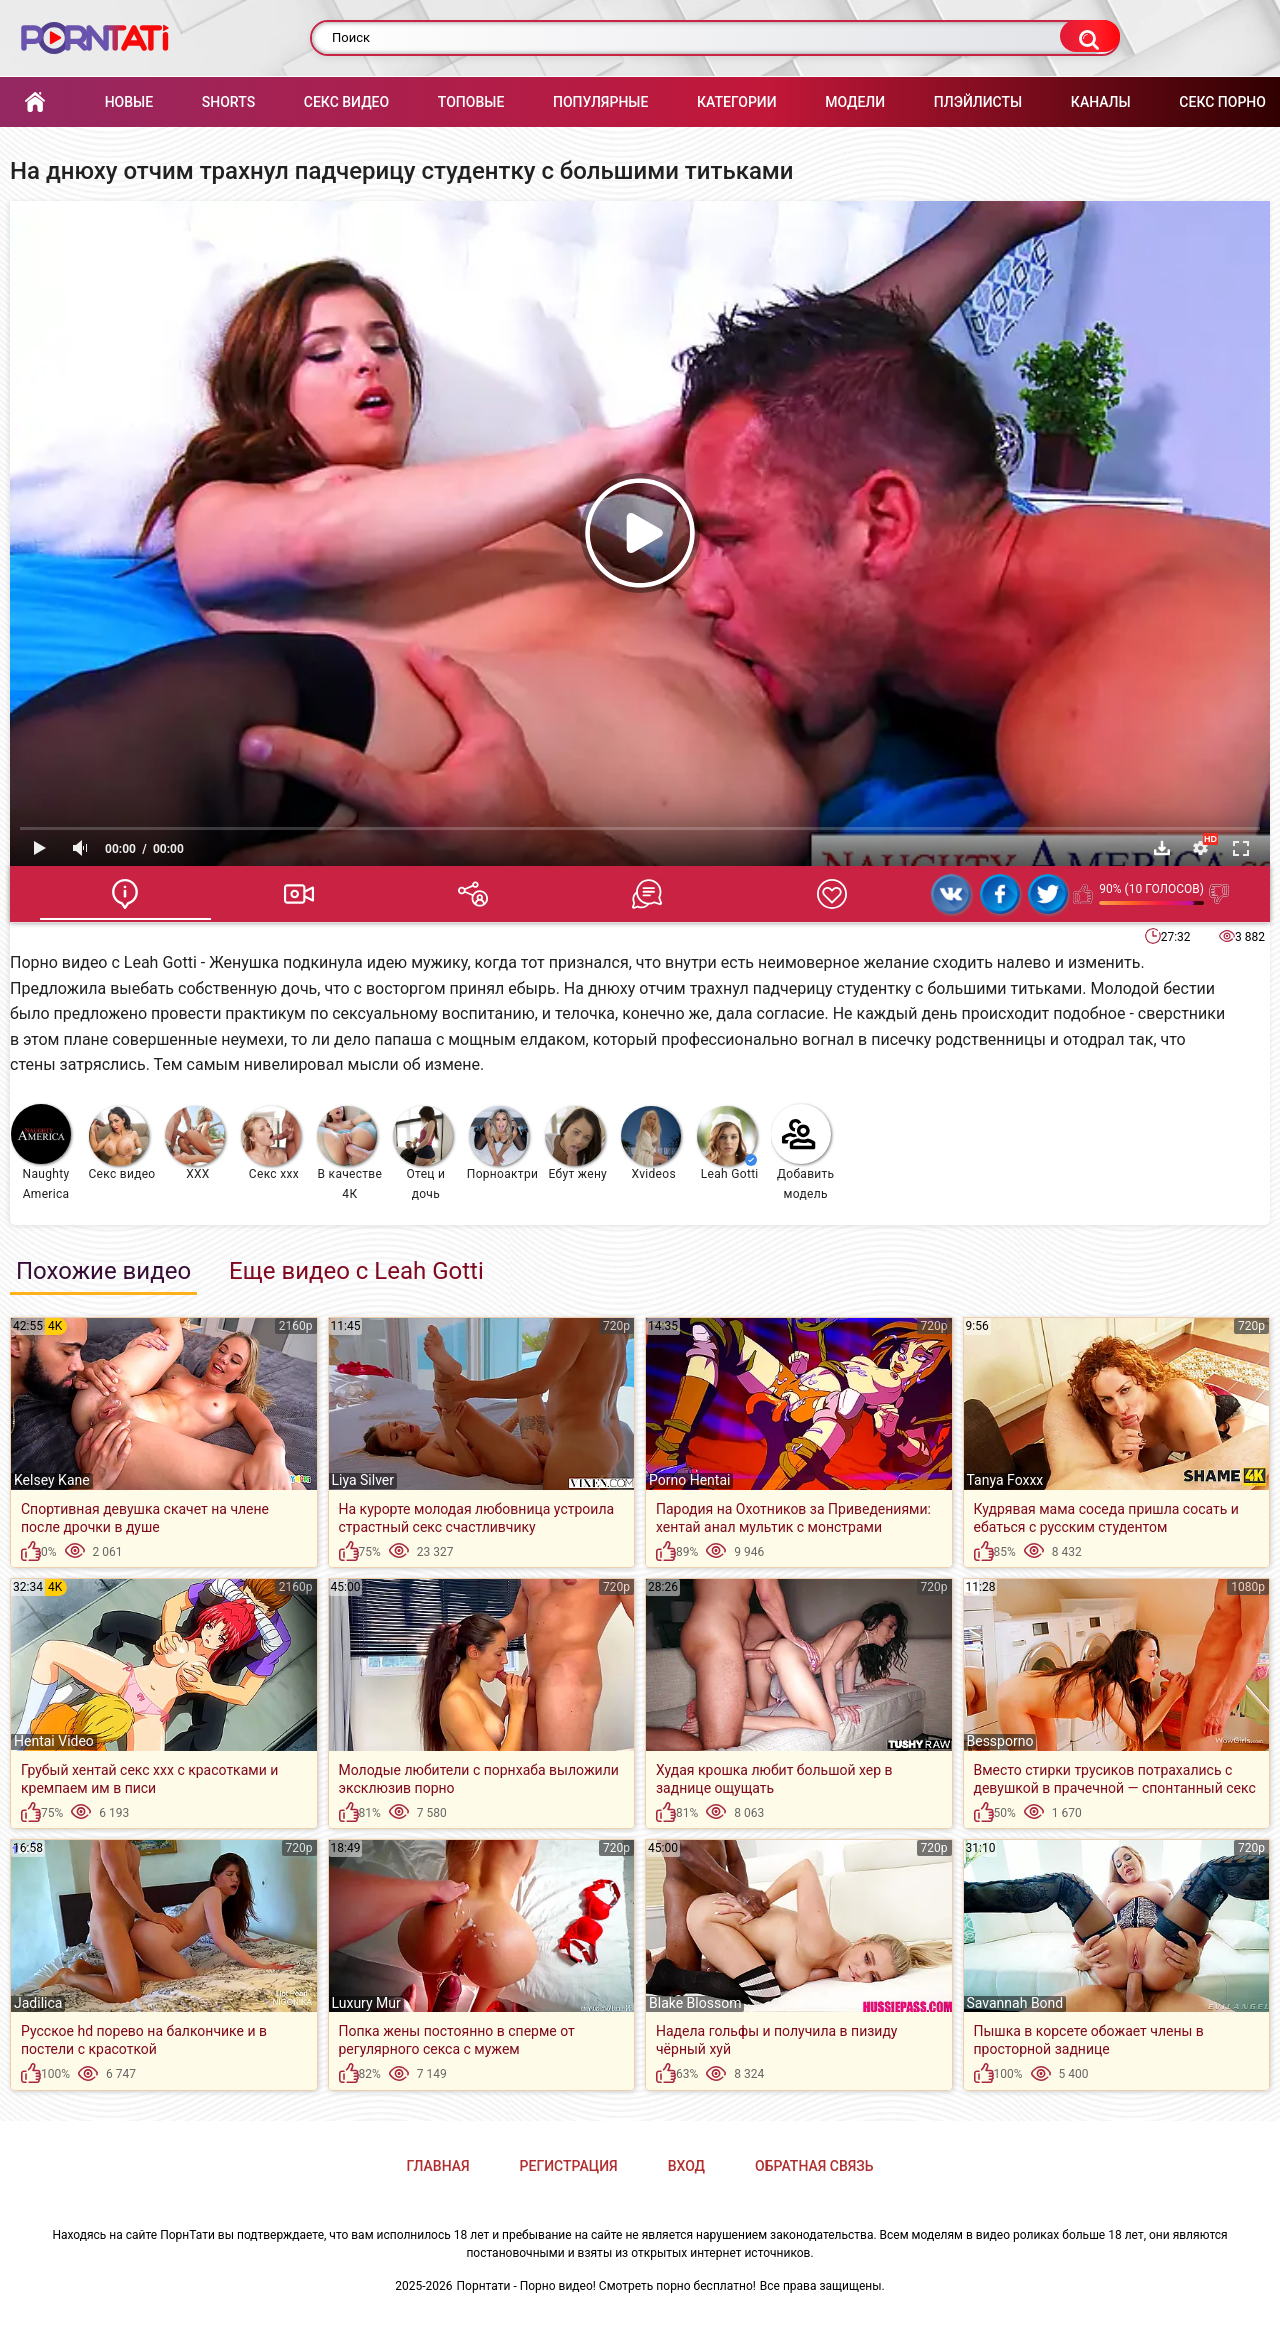 The width and height of the screenshot is (1280, 2325). I want to click on Jadilica, so click(38, 2003).